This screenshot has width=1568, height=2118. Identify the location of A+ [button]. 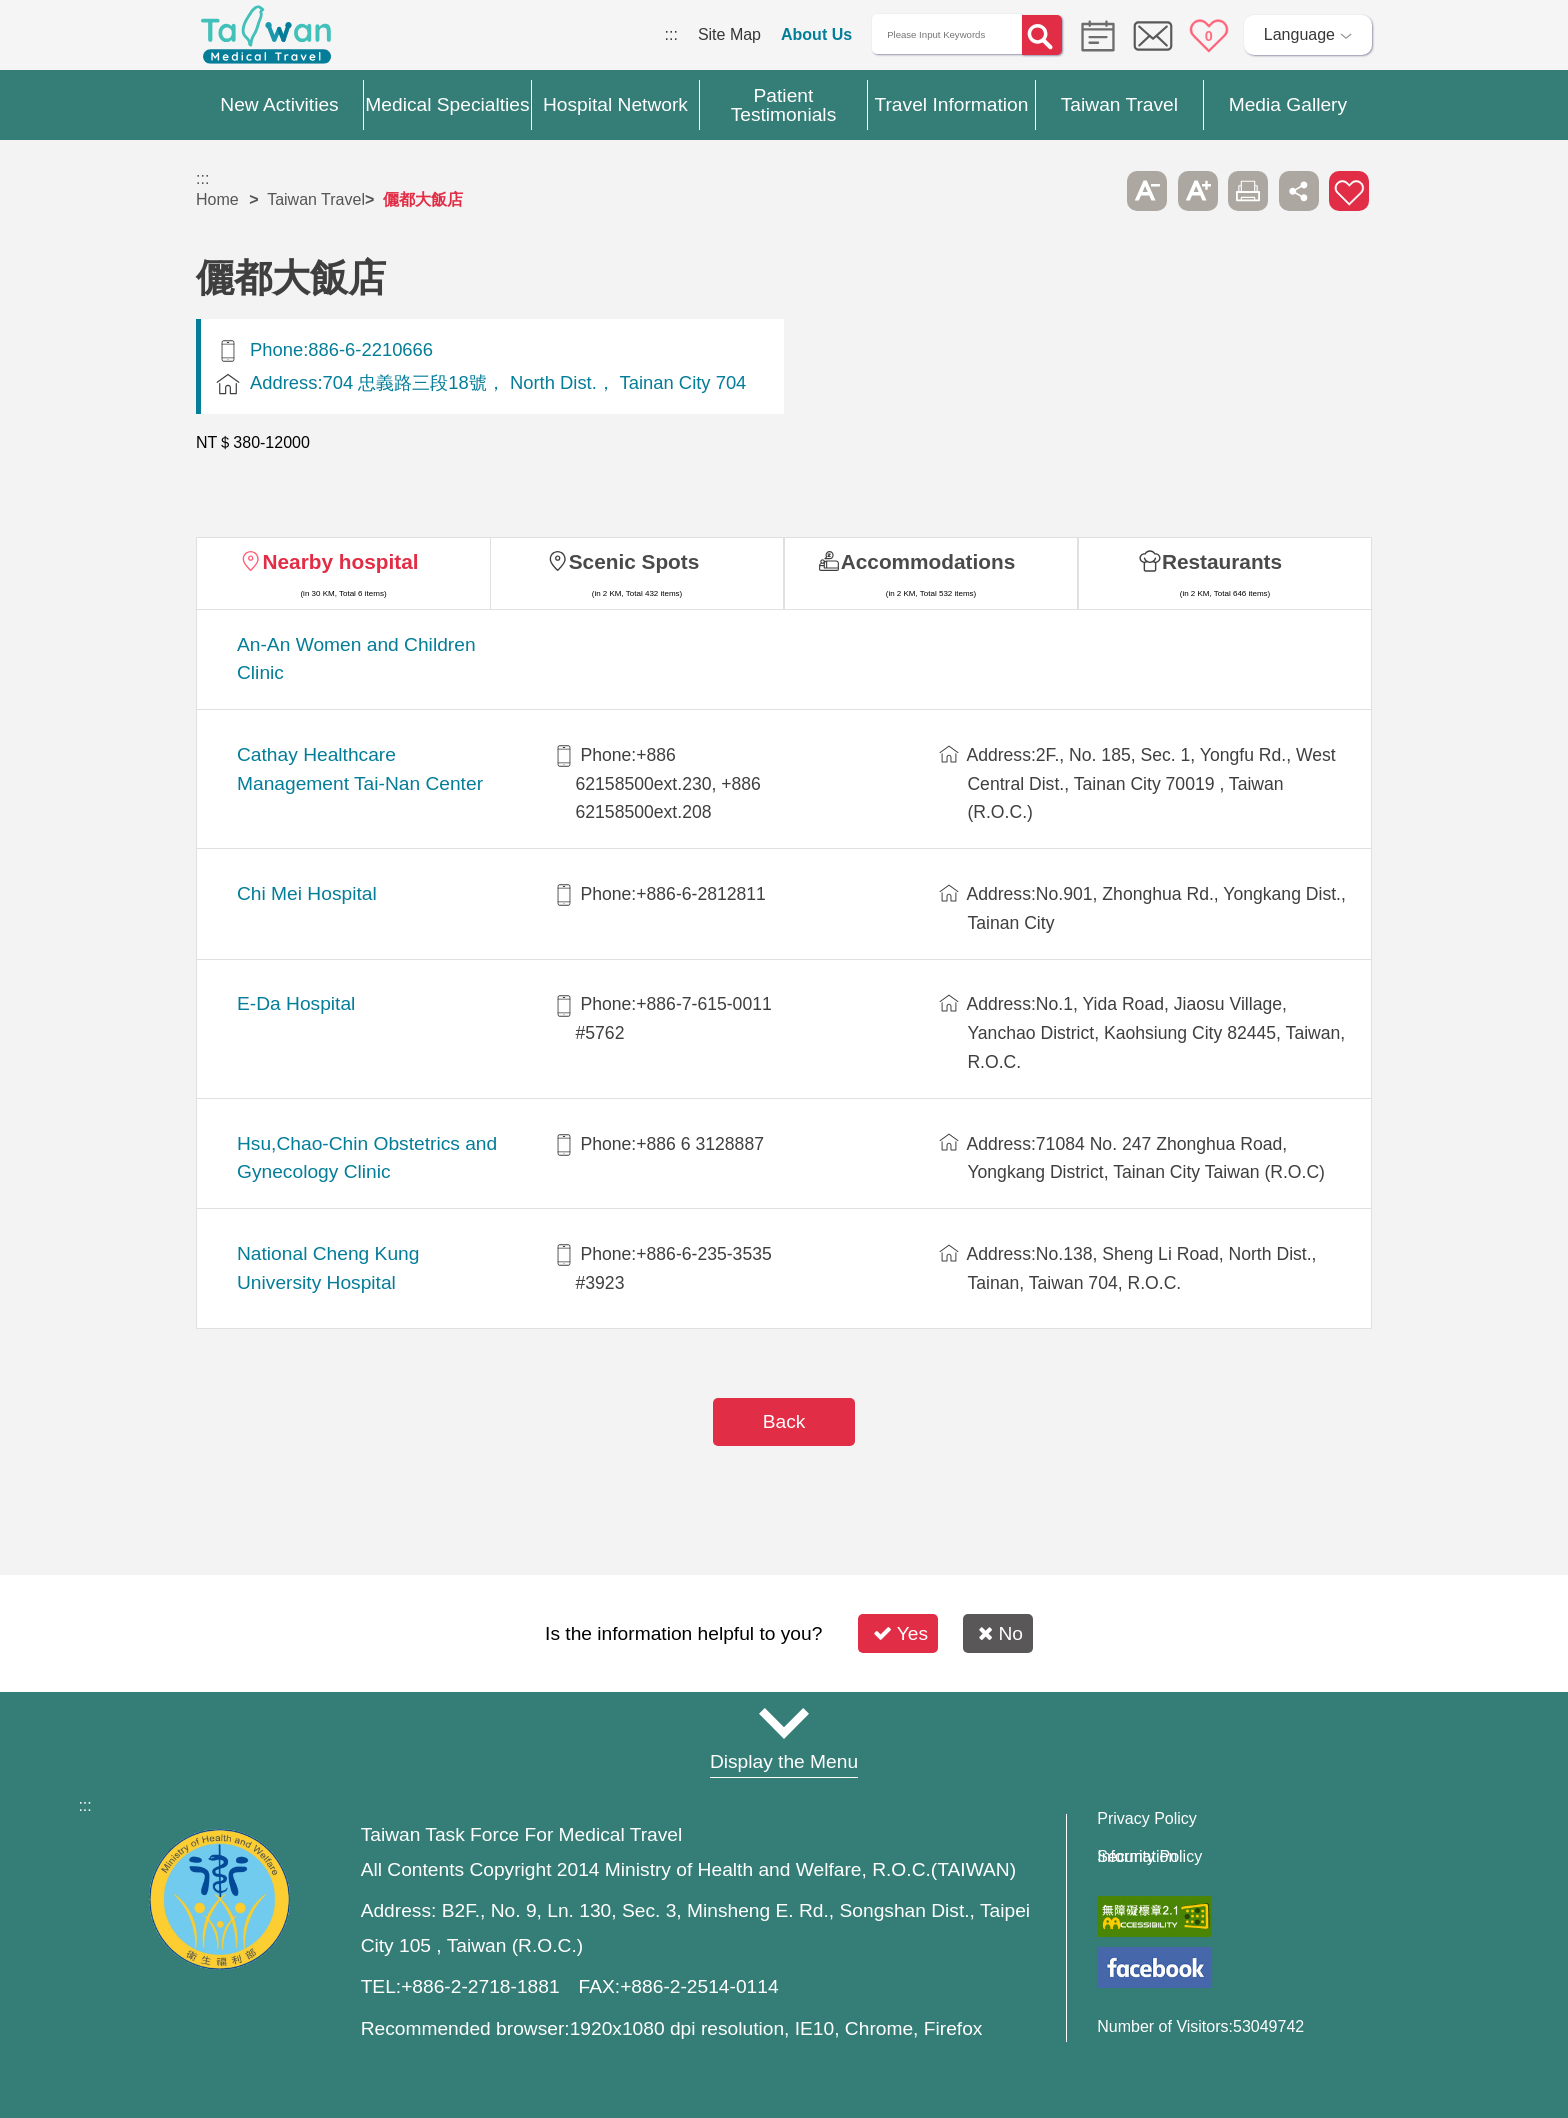
(1198, 191).